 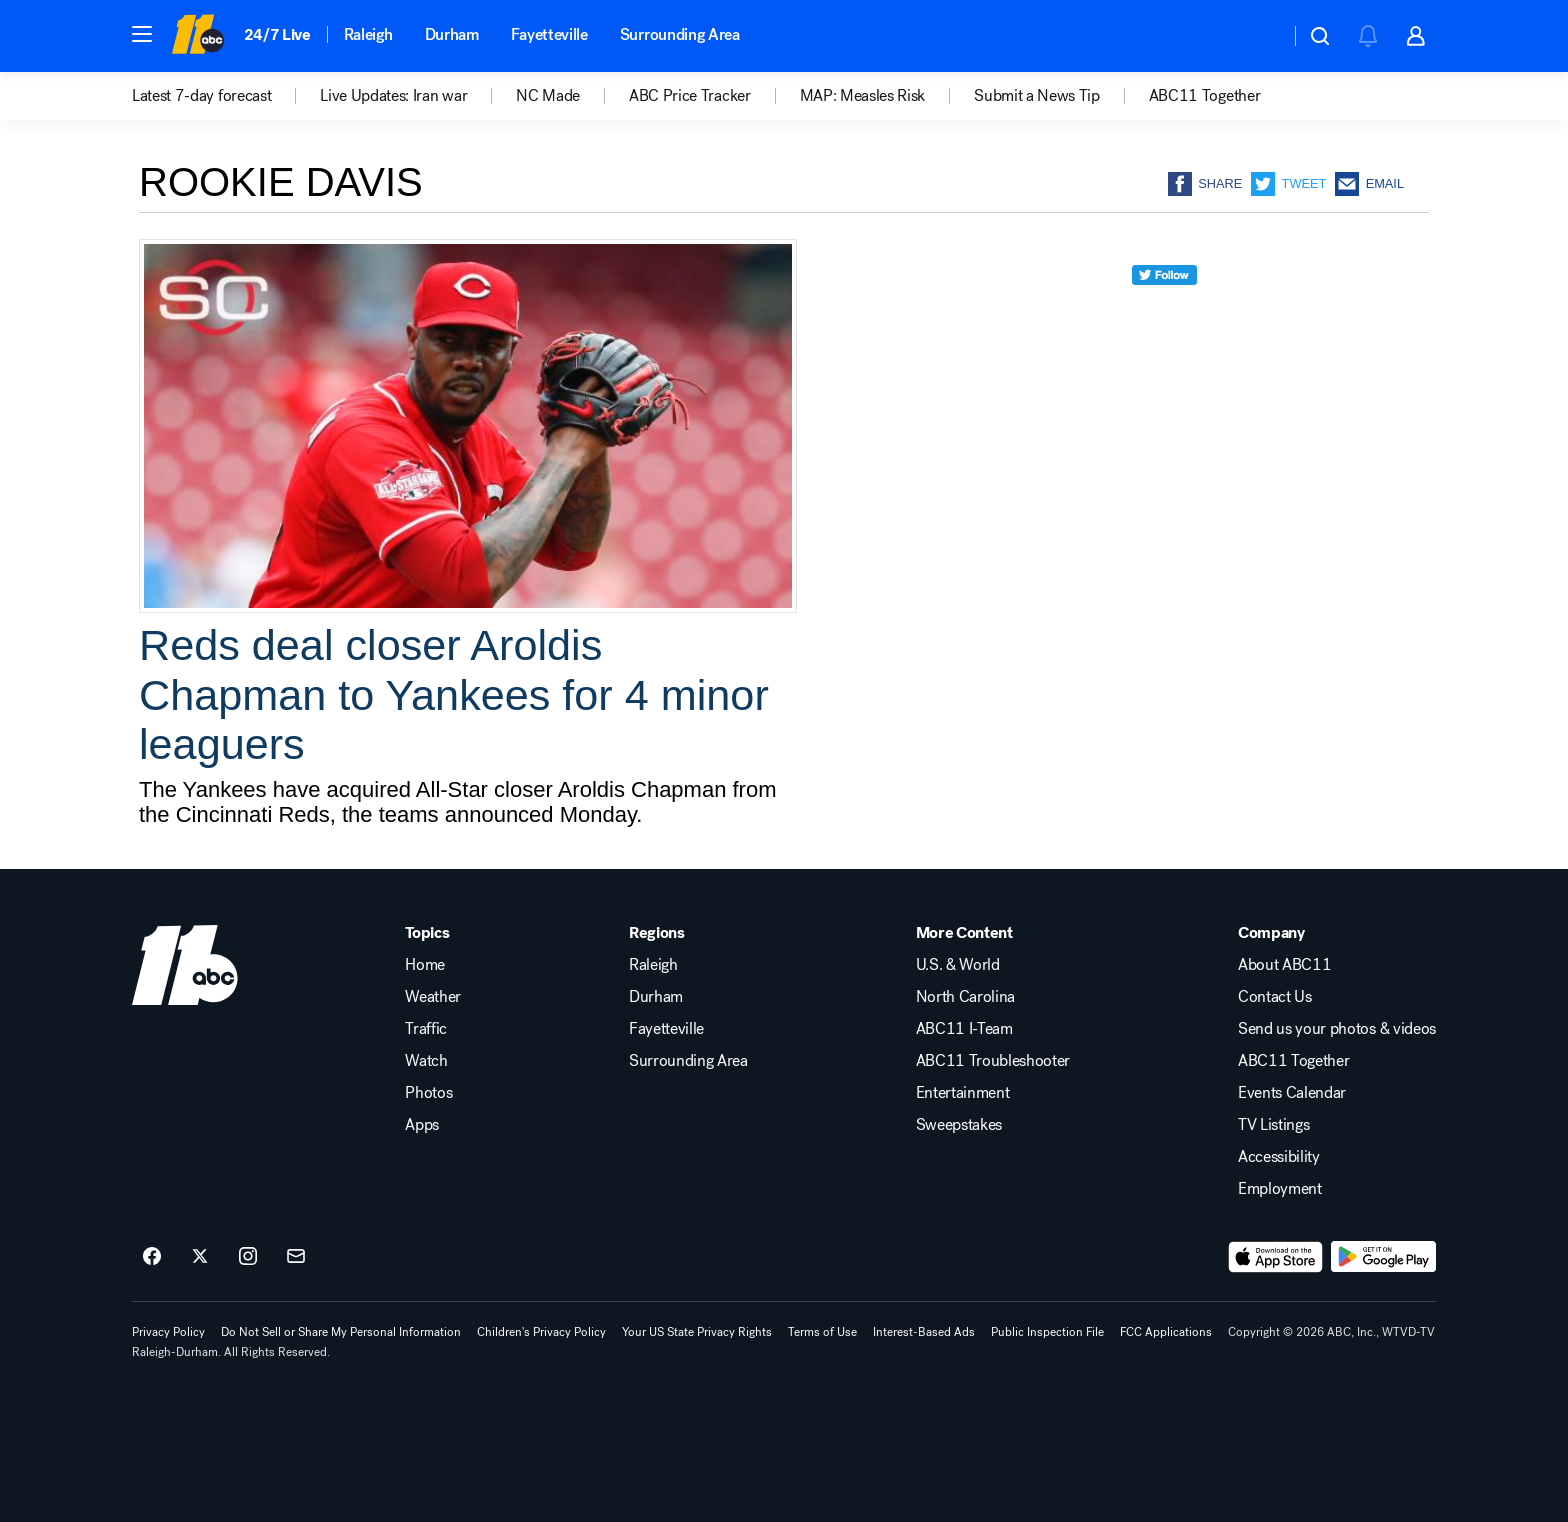 I want to click on Home, so click(x=425, y=965).